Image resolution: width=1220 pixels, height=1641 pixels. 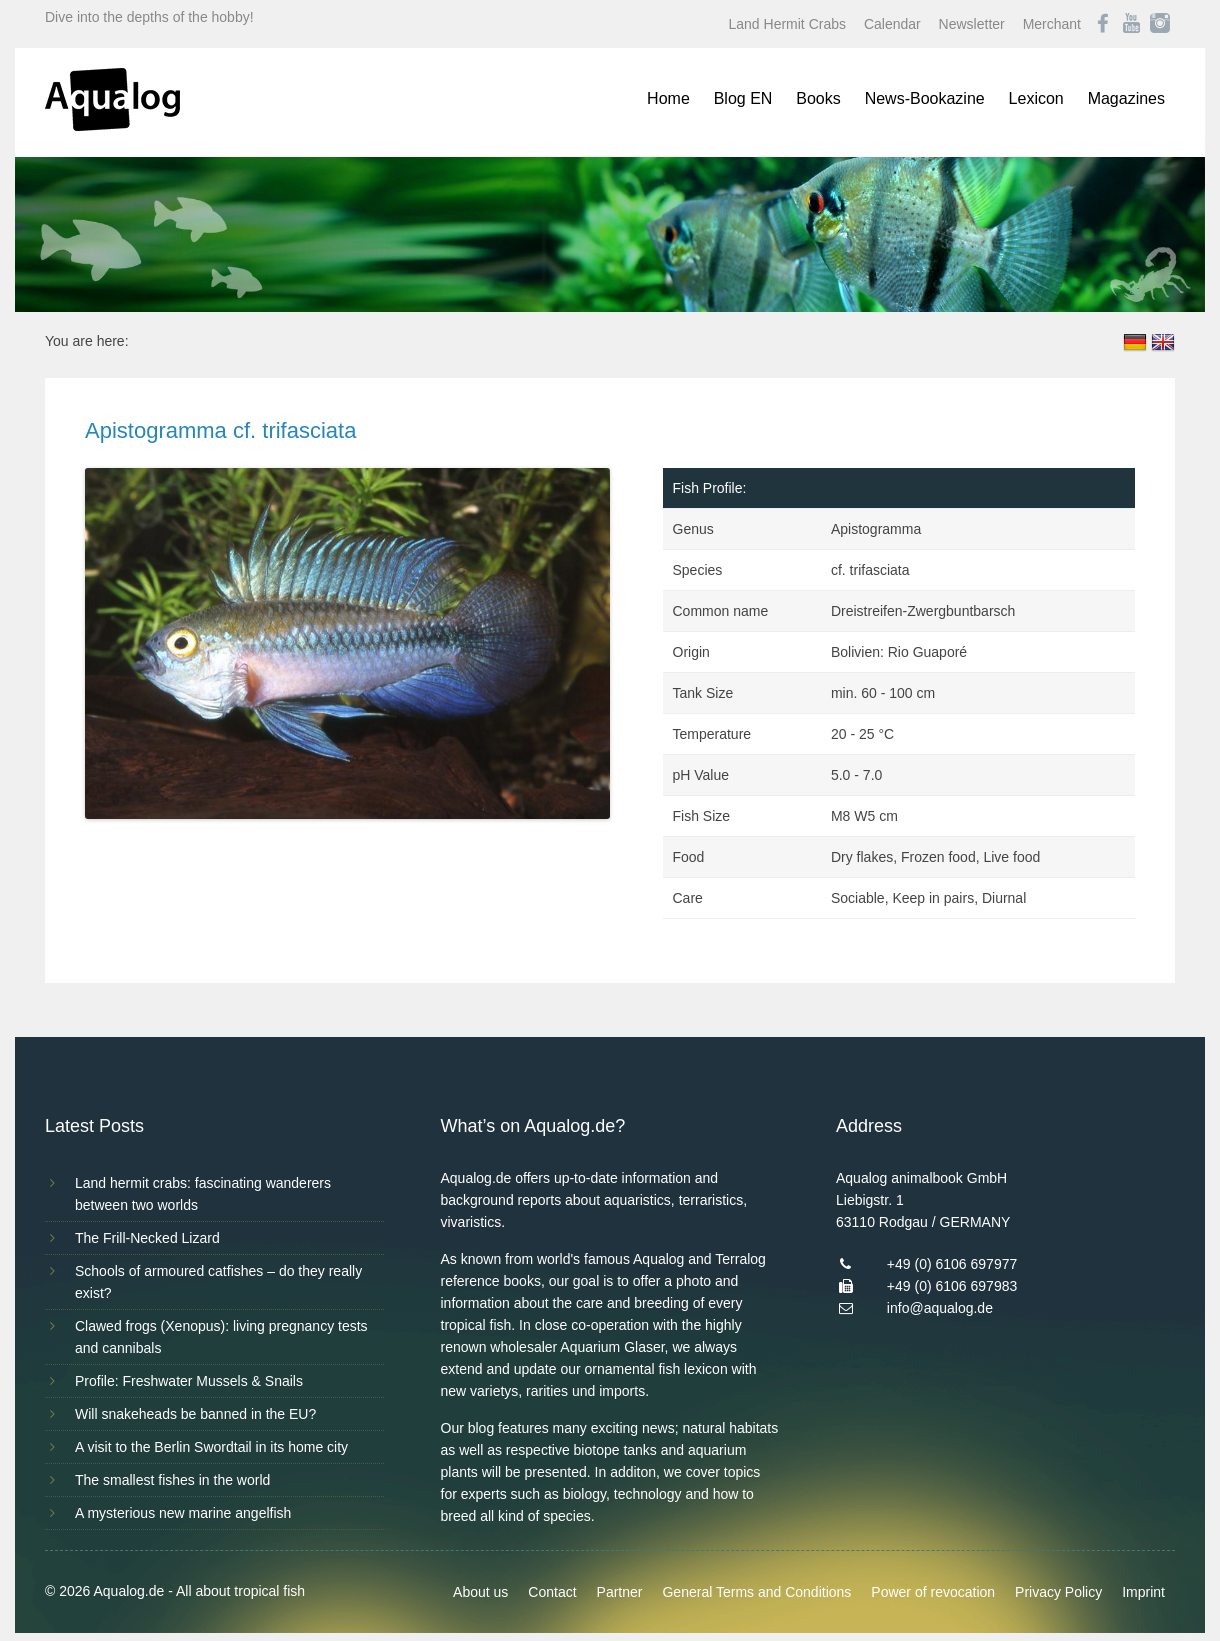 What do you see at coordinates (972, 24) in the screenshot?
I see `Newsletter` at bounding box center [972, 24].